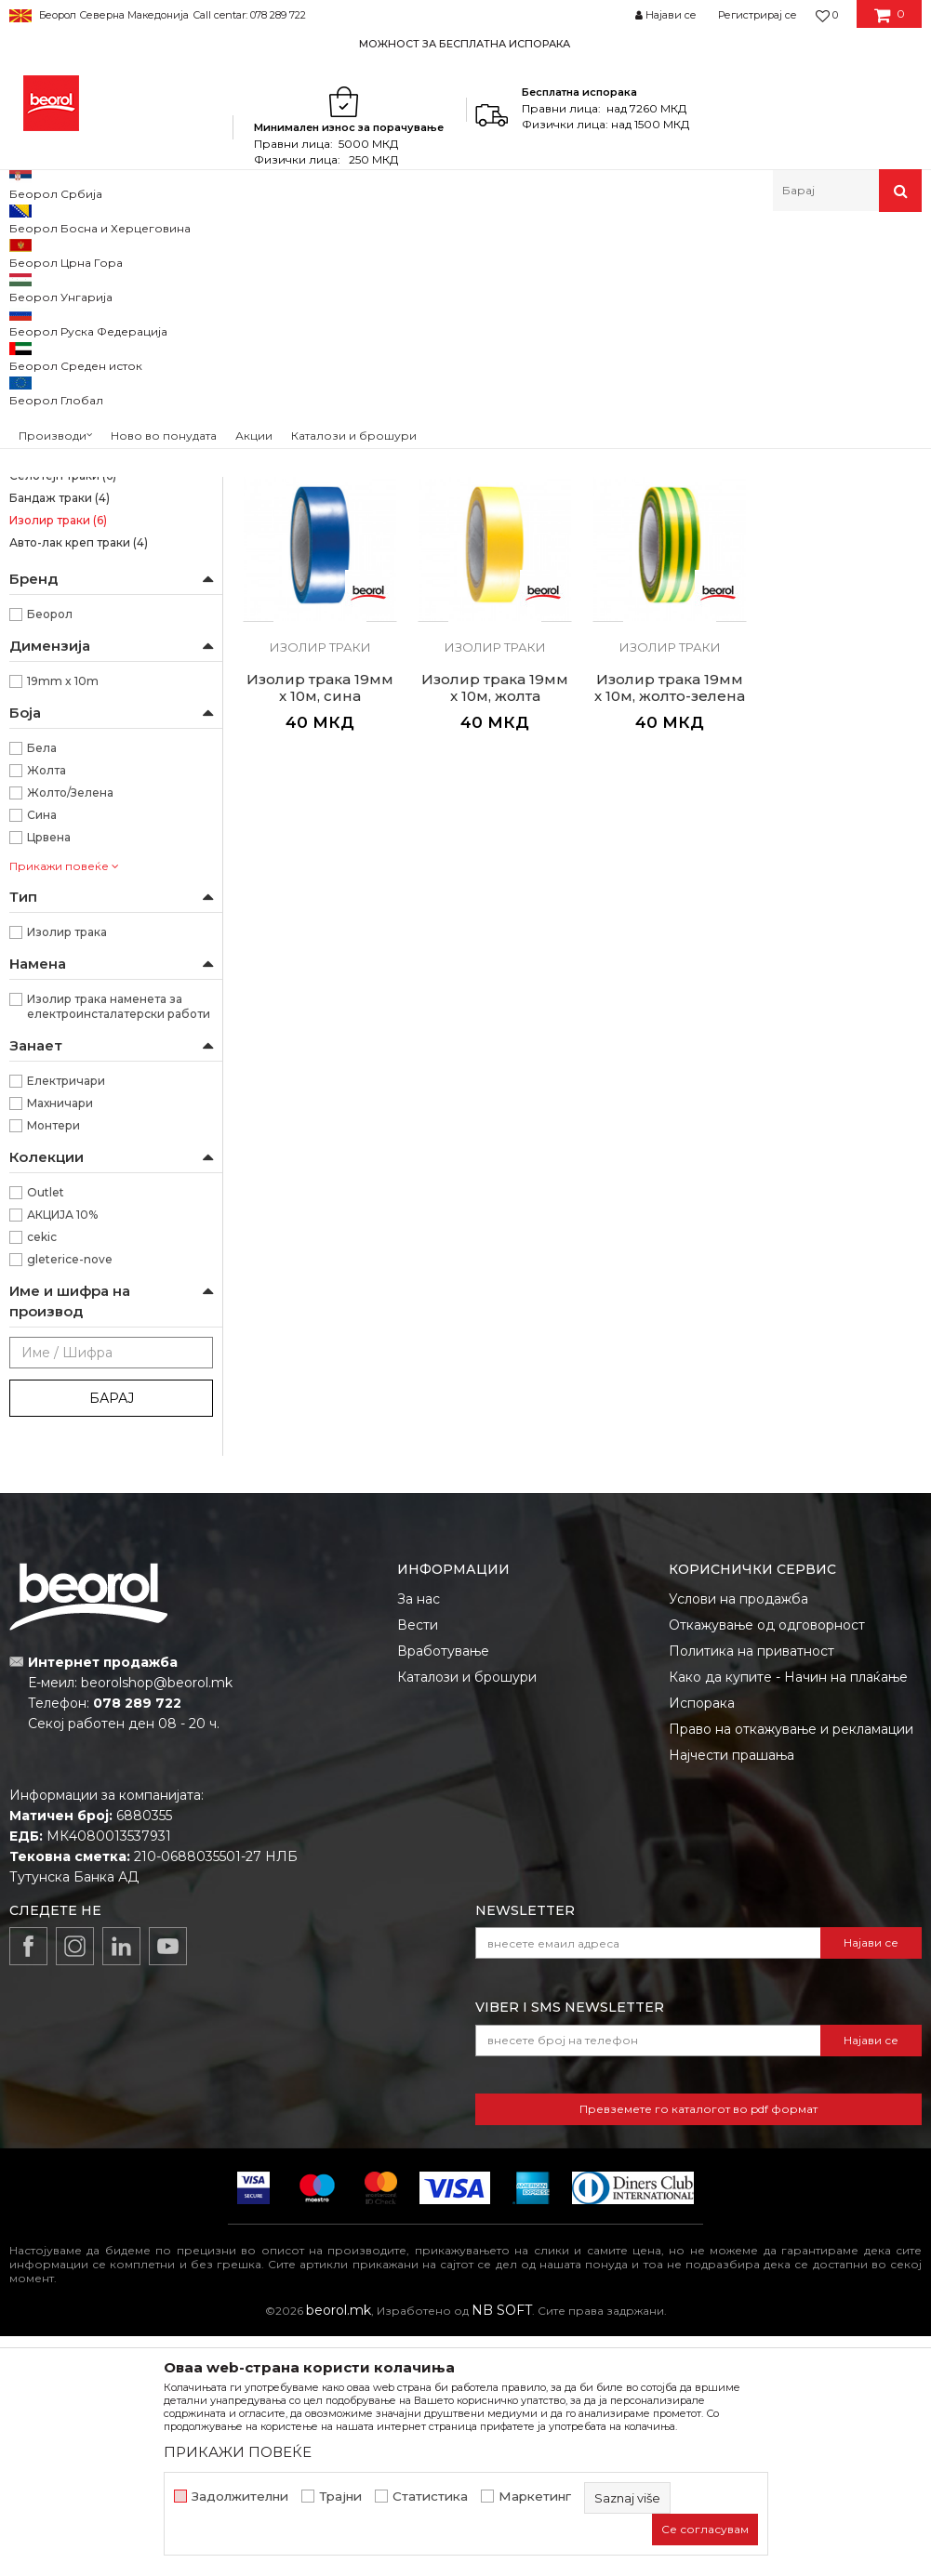 The height and width of the screenshot is (2576, 931). I want to click on Изолир трака 19мм x 10м, бела, so click(494, 590).